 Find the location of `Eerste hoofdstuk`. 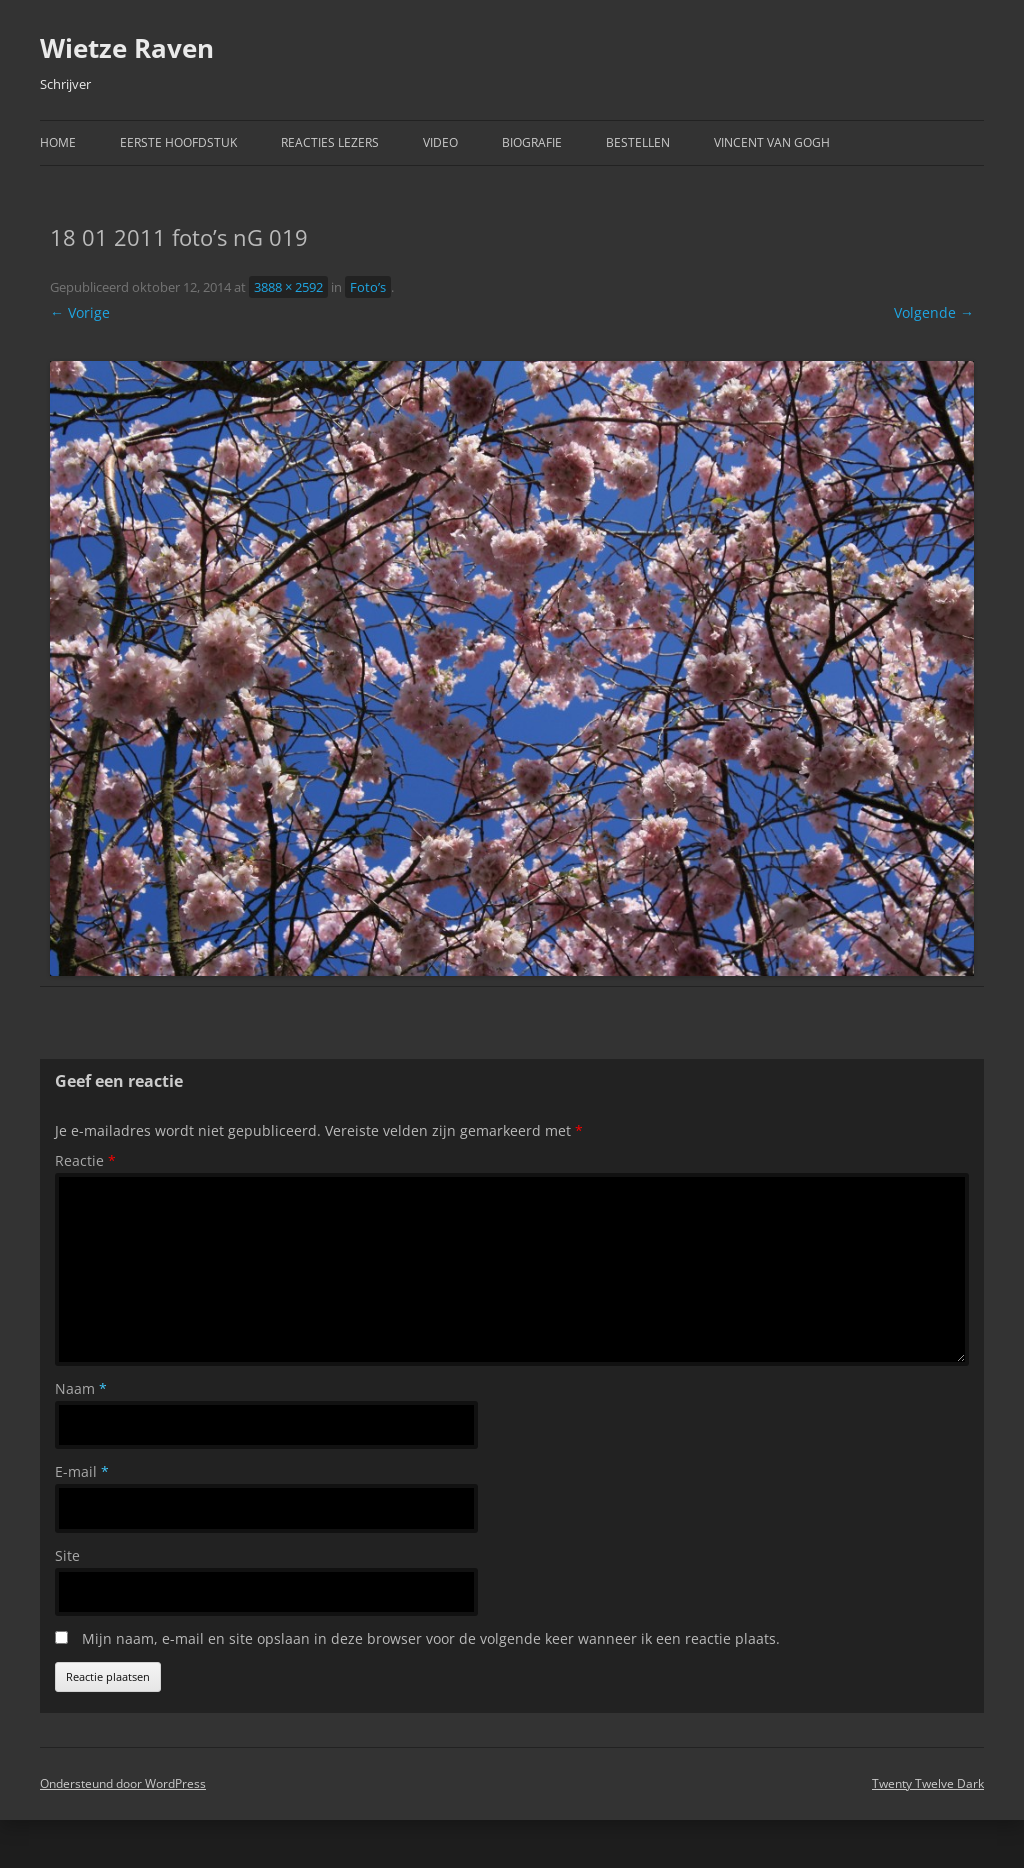

Eerste hoofdstuk is located at coordinates (178, 142).